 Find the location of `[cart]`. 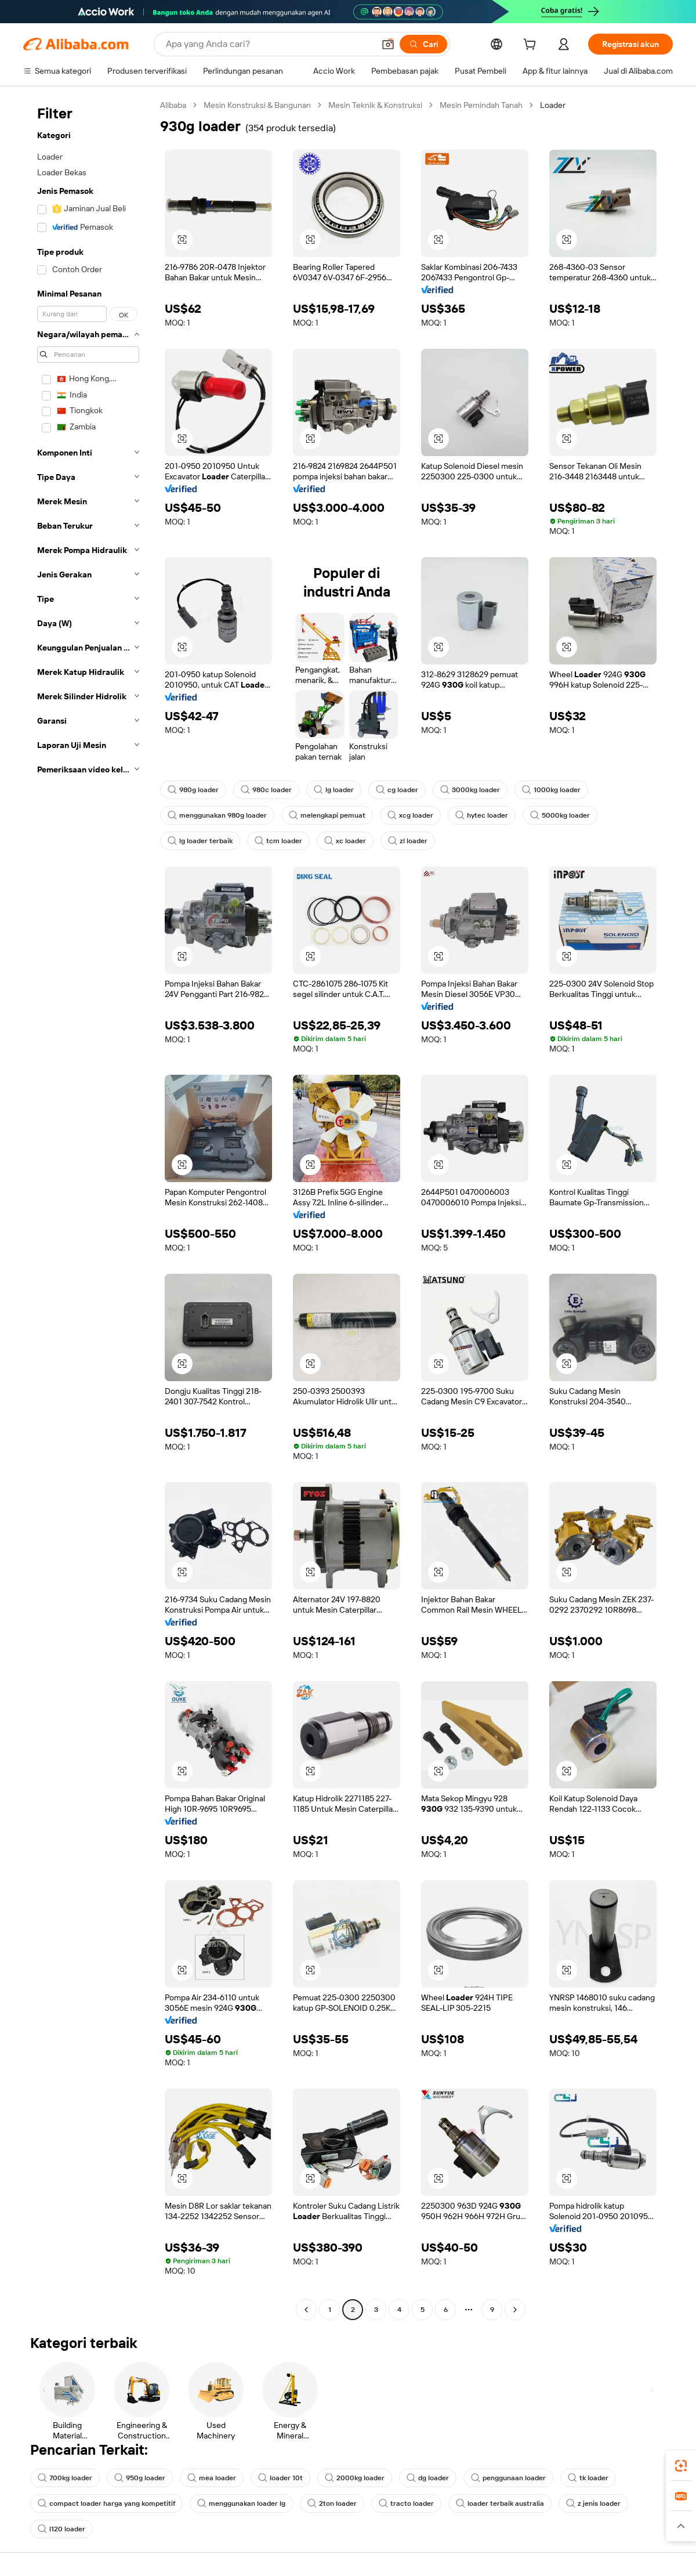

[cart] is located at coordinates (532, 45).